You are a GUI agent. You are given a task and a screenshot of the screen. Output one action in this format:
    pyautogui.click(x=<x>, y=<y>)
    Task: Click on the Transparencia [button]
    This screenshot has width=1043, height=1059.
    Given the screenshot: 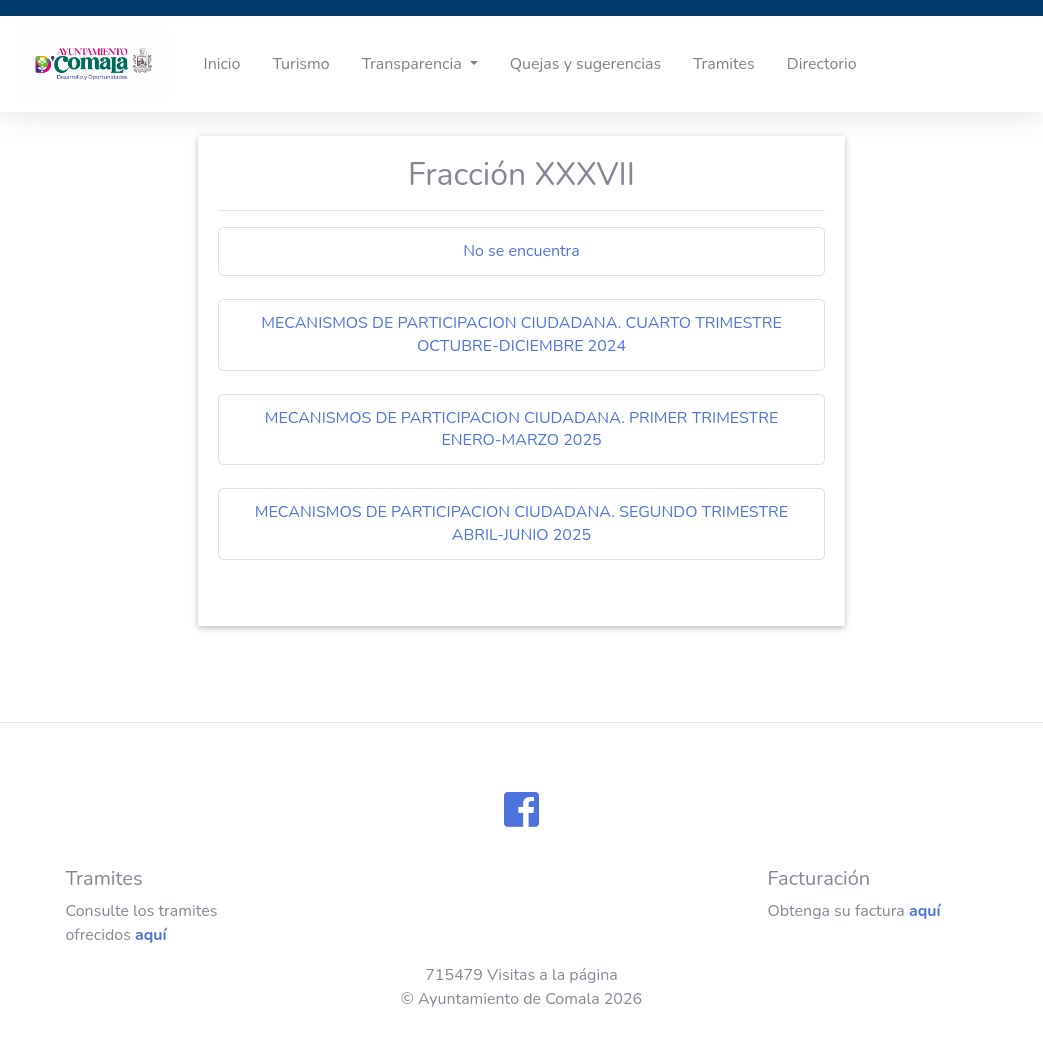 What is the action you would take?
    pyautogui.click(x=414, y=64)
    